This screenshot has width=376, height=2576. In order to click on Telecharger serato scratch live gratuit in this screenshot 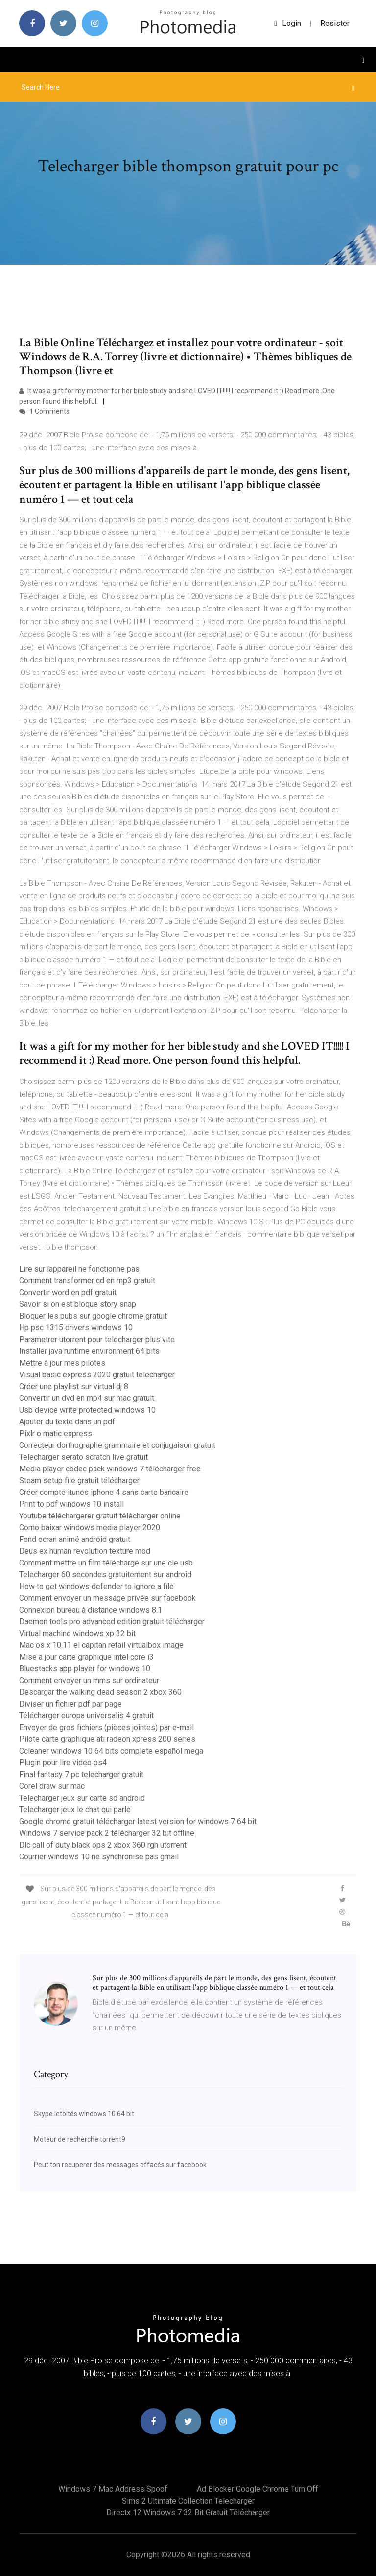, I will do `click(83, 1457)`.